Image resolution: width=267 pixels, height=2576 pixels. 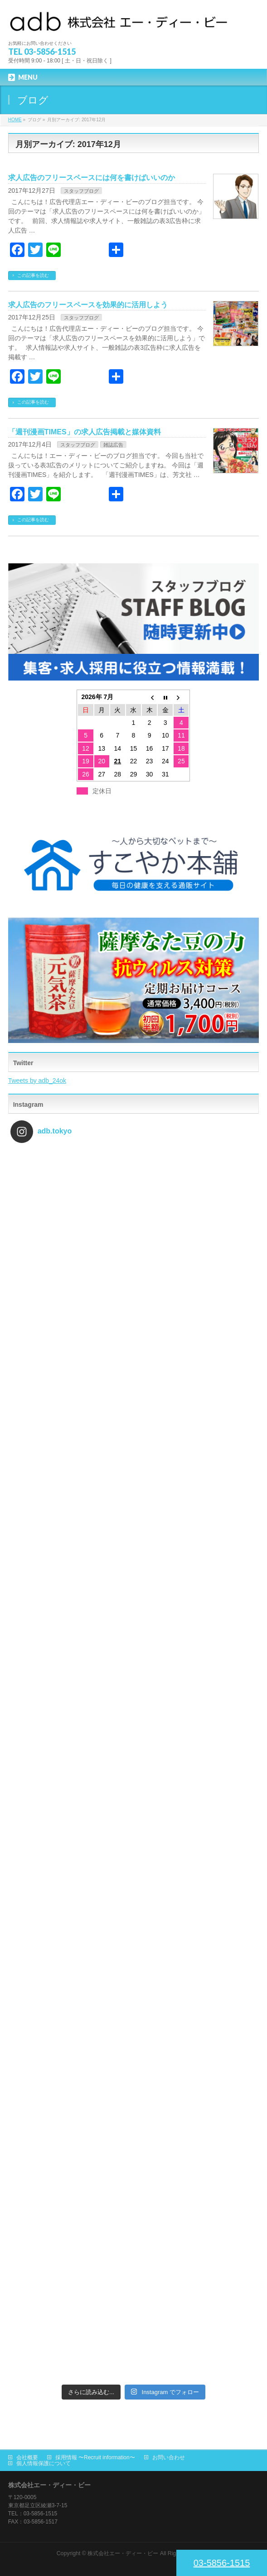 I want to click on 03-5856-1515, so click(x=222, y=2563).